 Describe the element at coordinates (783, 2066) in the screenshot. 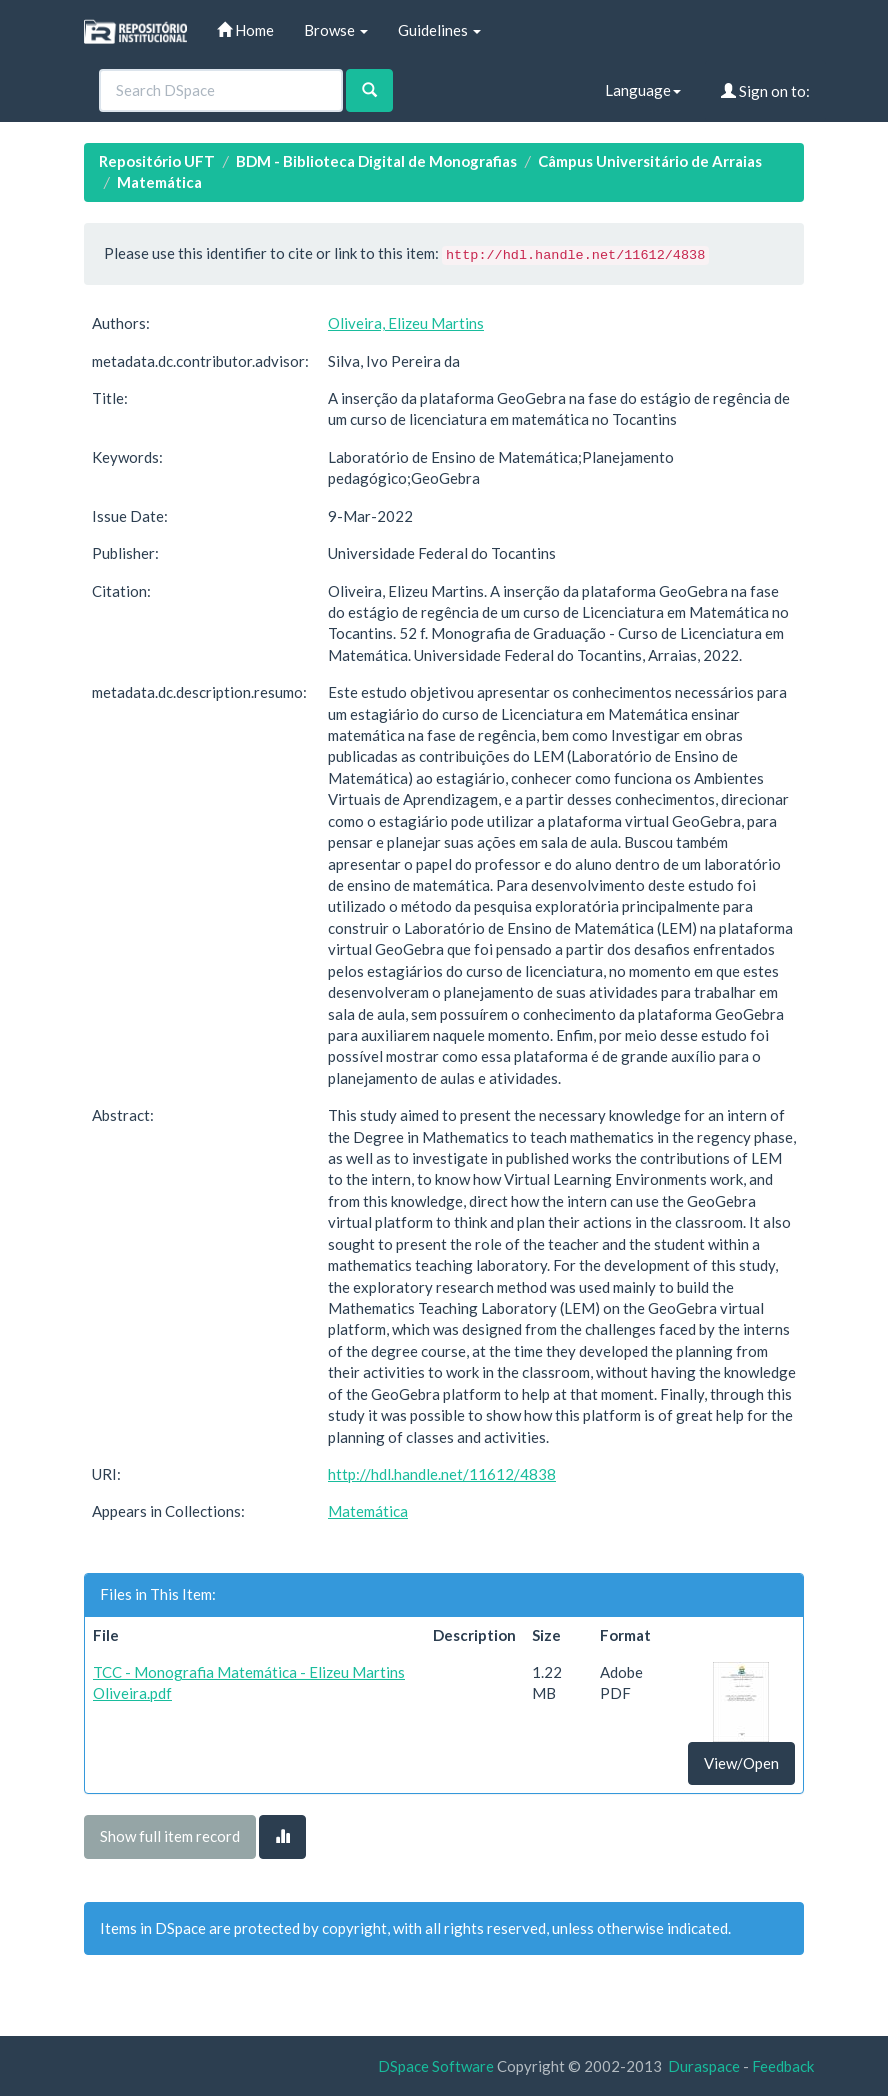

I see `Feedback` at that location.